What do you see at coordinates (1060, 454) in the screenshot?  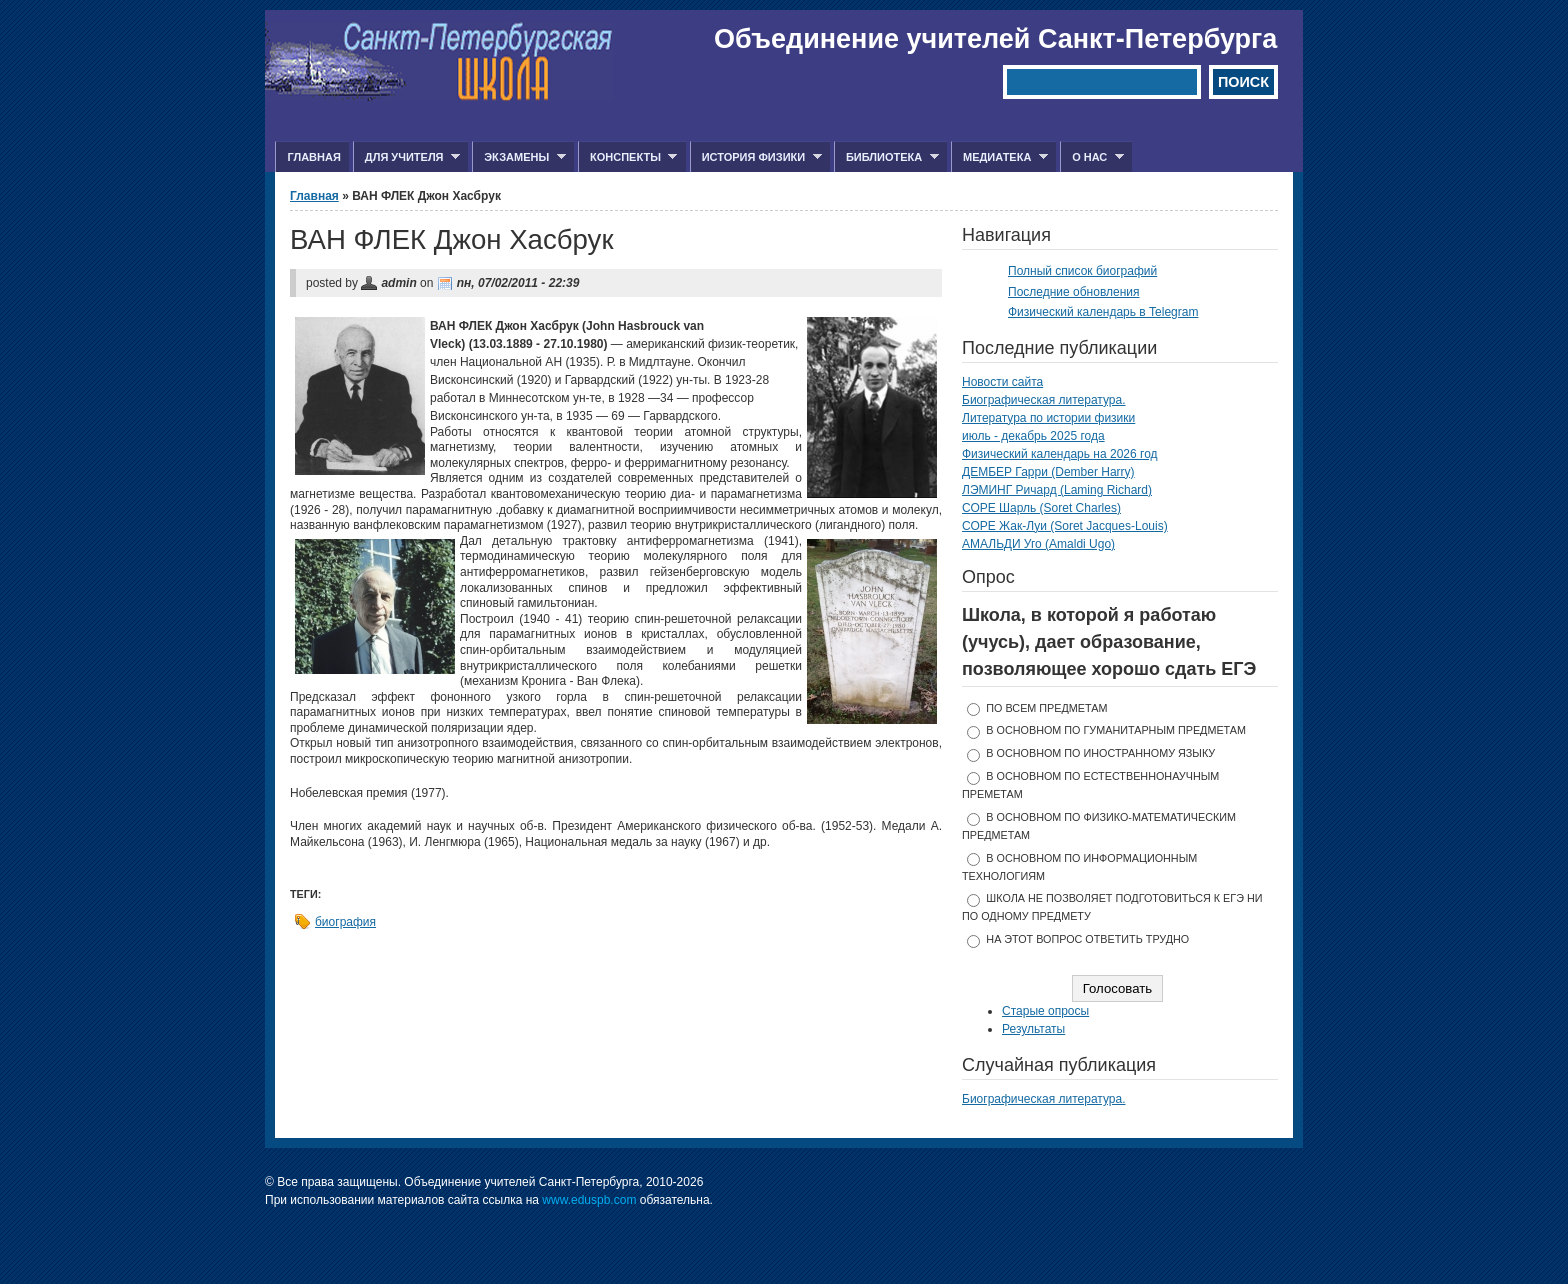 I see `Физический календарь на 2026 год` at bounding box center [1060, 454].